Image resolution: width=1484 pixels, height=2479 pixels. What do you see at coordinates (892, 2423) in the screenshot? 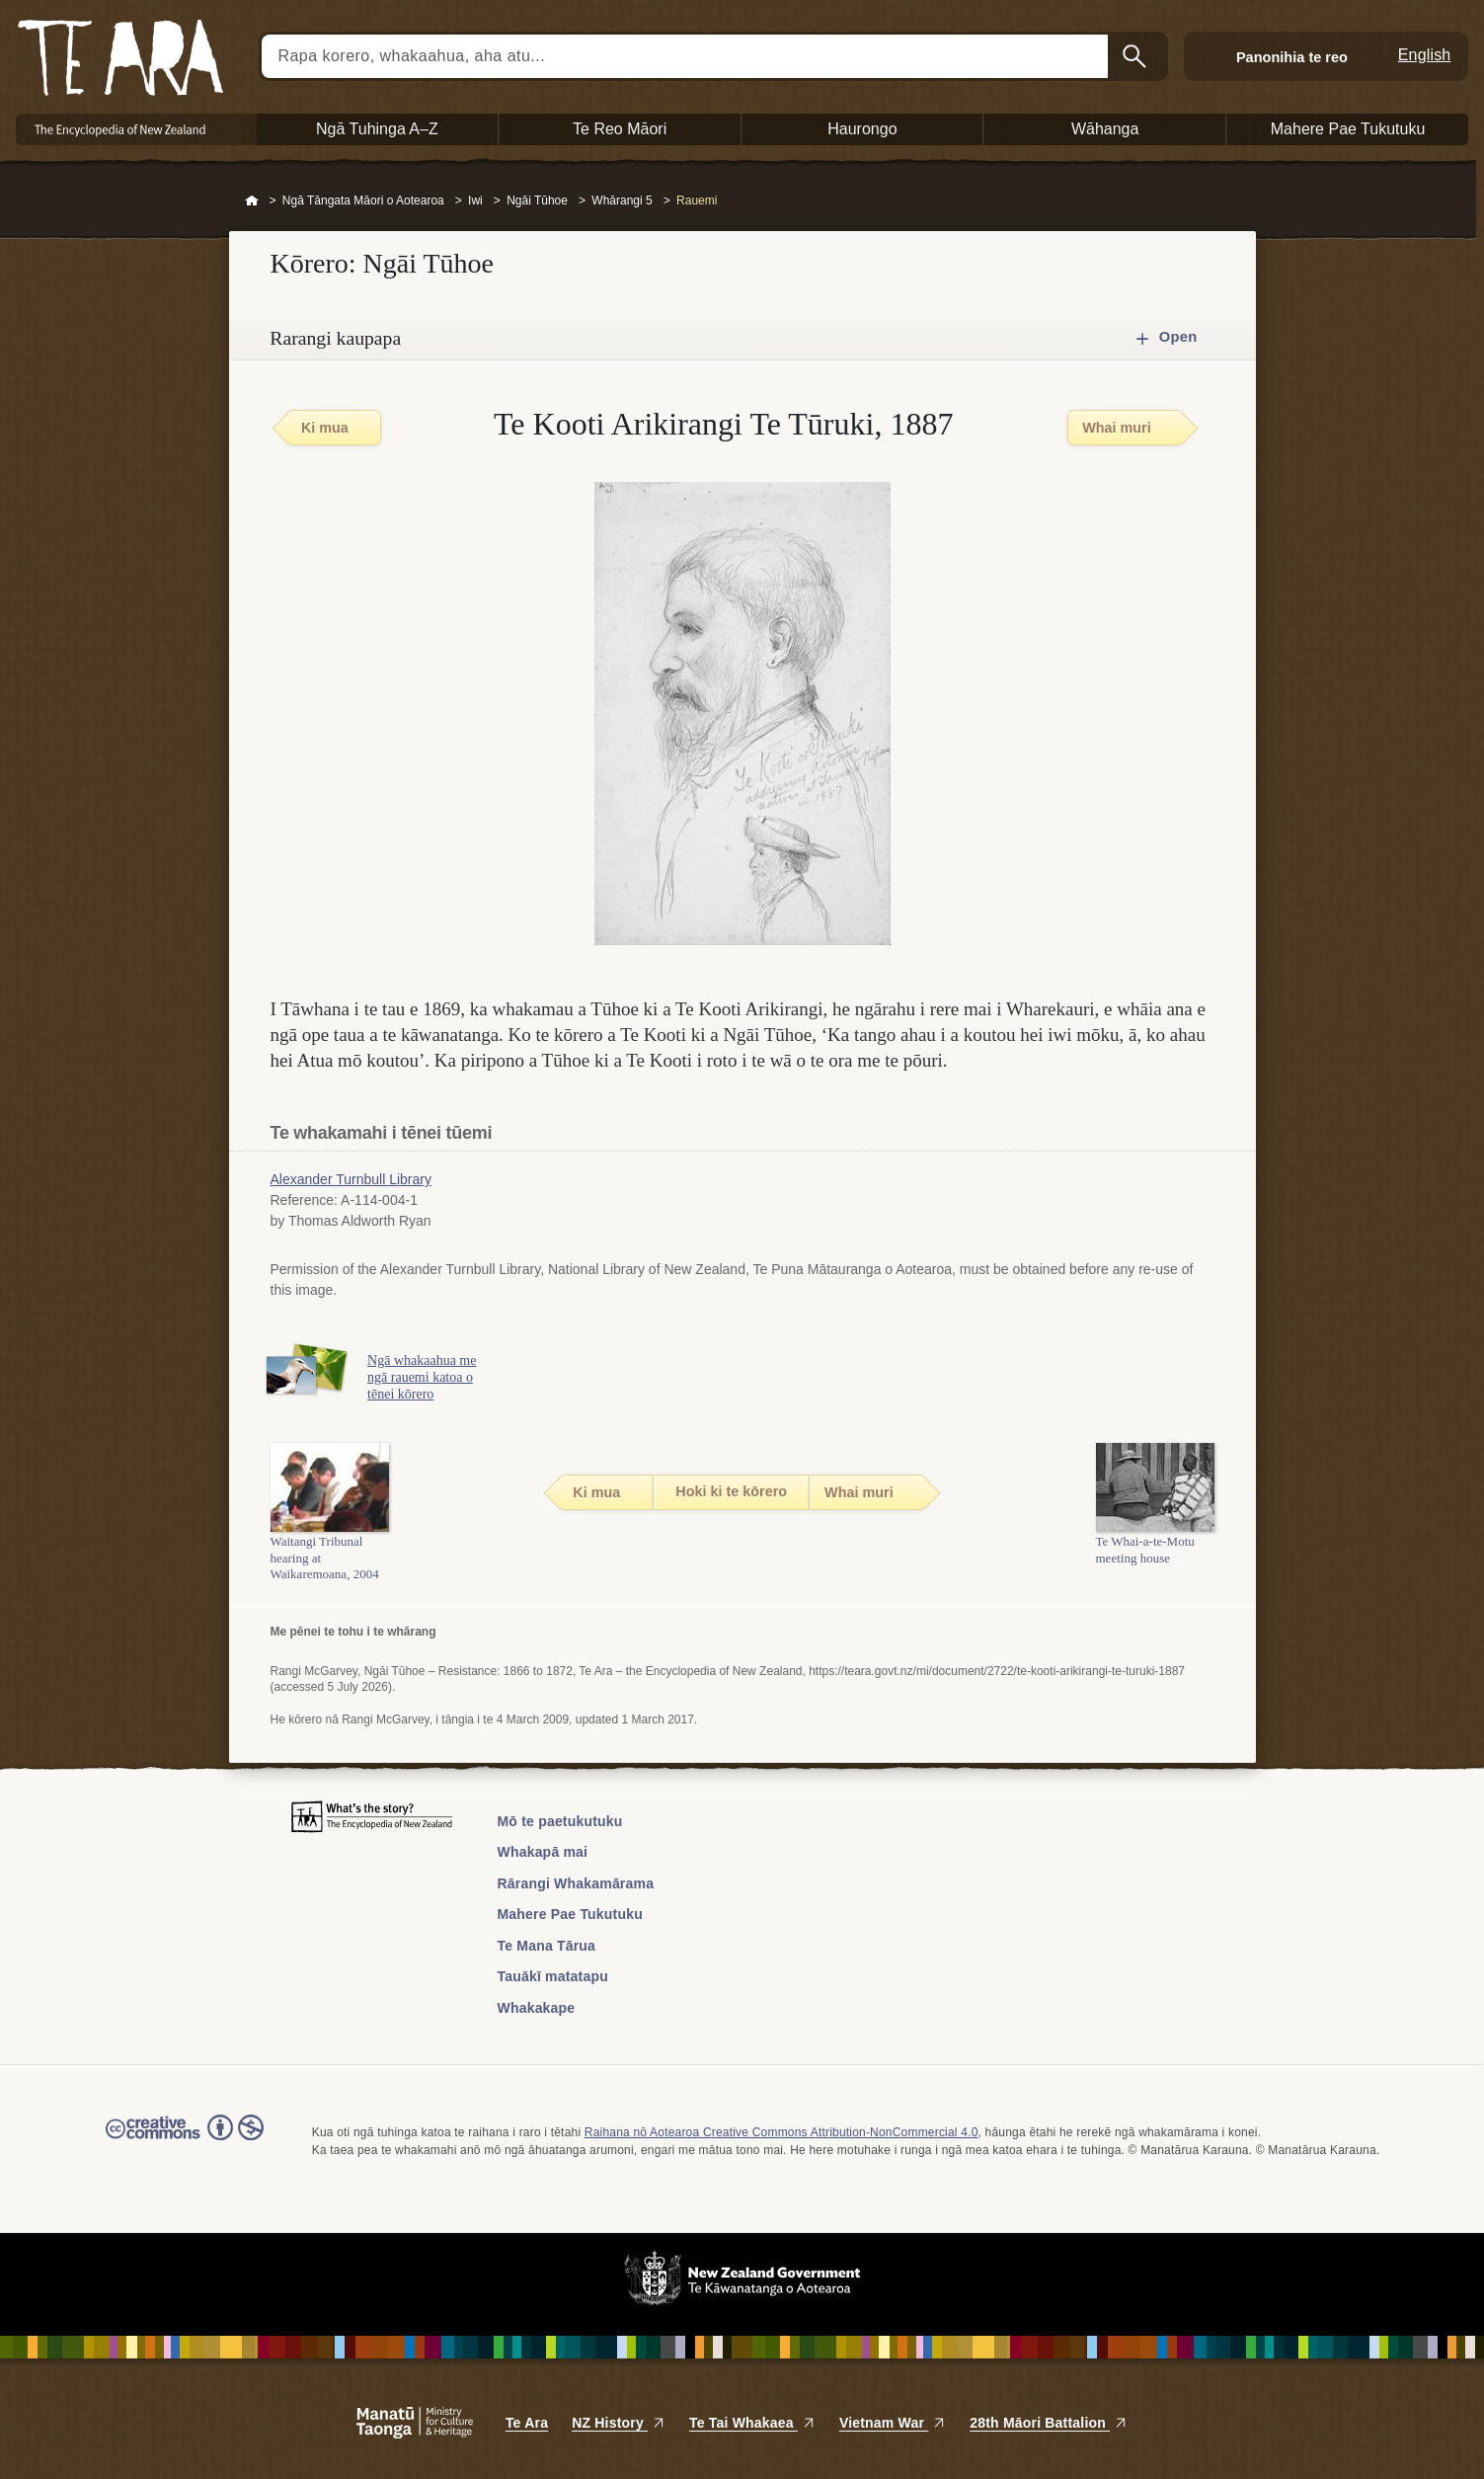
I see `Vietnam War` at bounding box center [892, 2423].